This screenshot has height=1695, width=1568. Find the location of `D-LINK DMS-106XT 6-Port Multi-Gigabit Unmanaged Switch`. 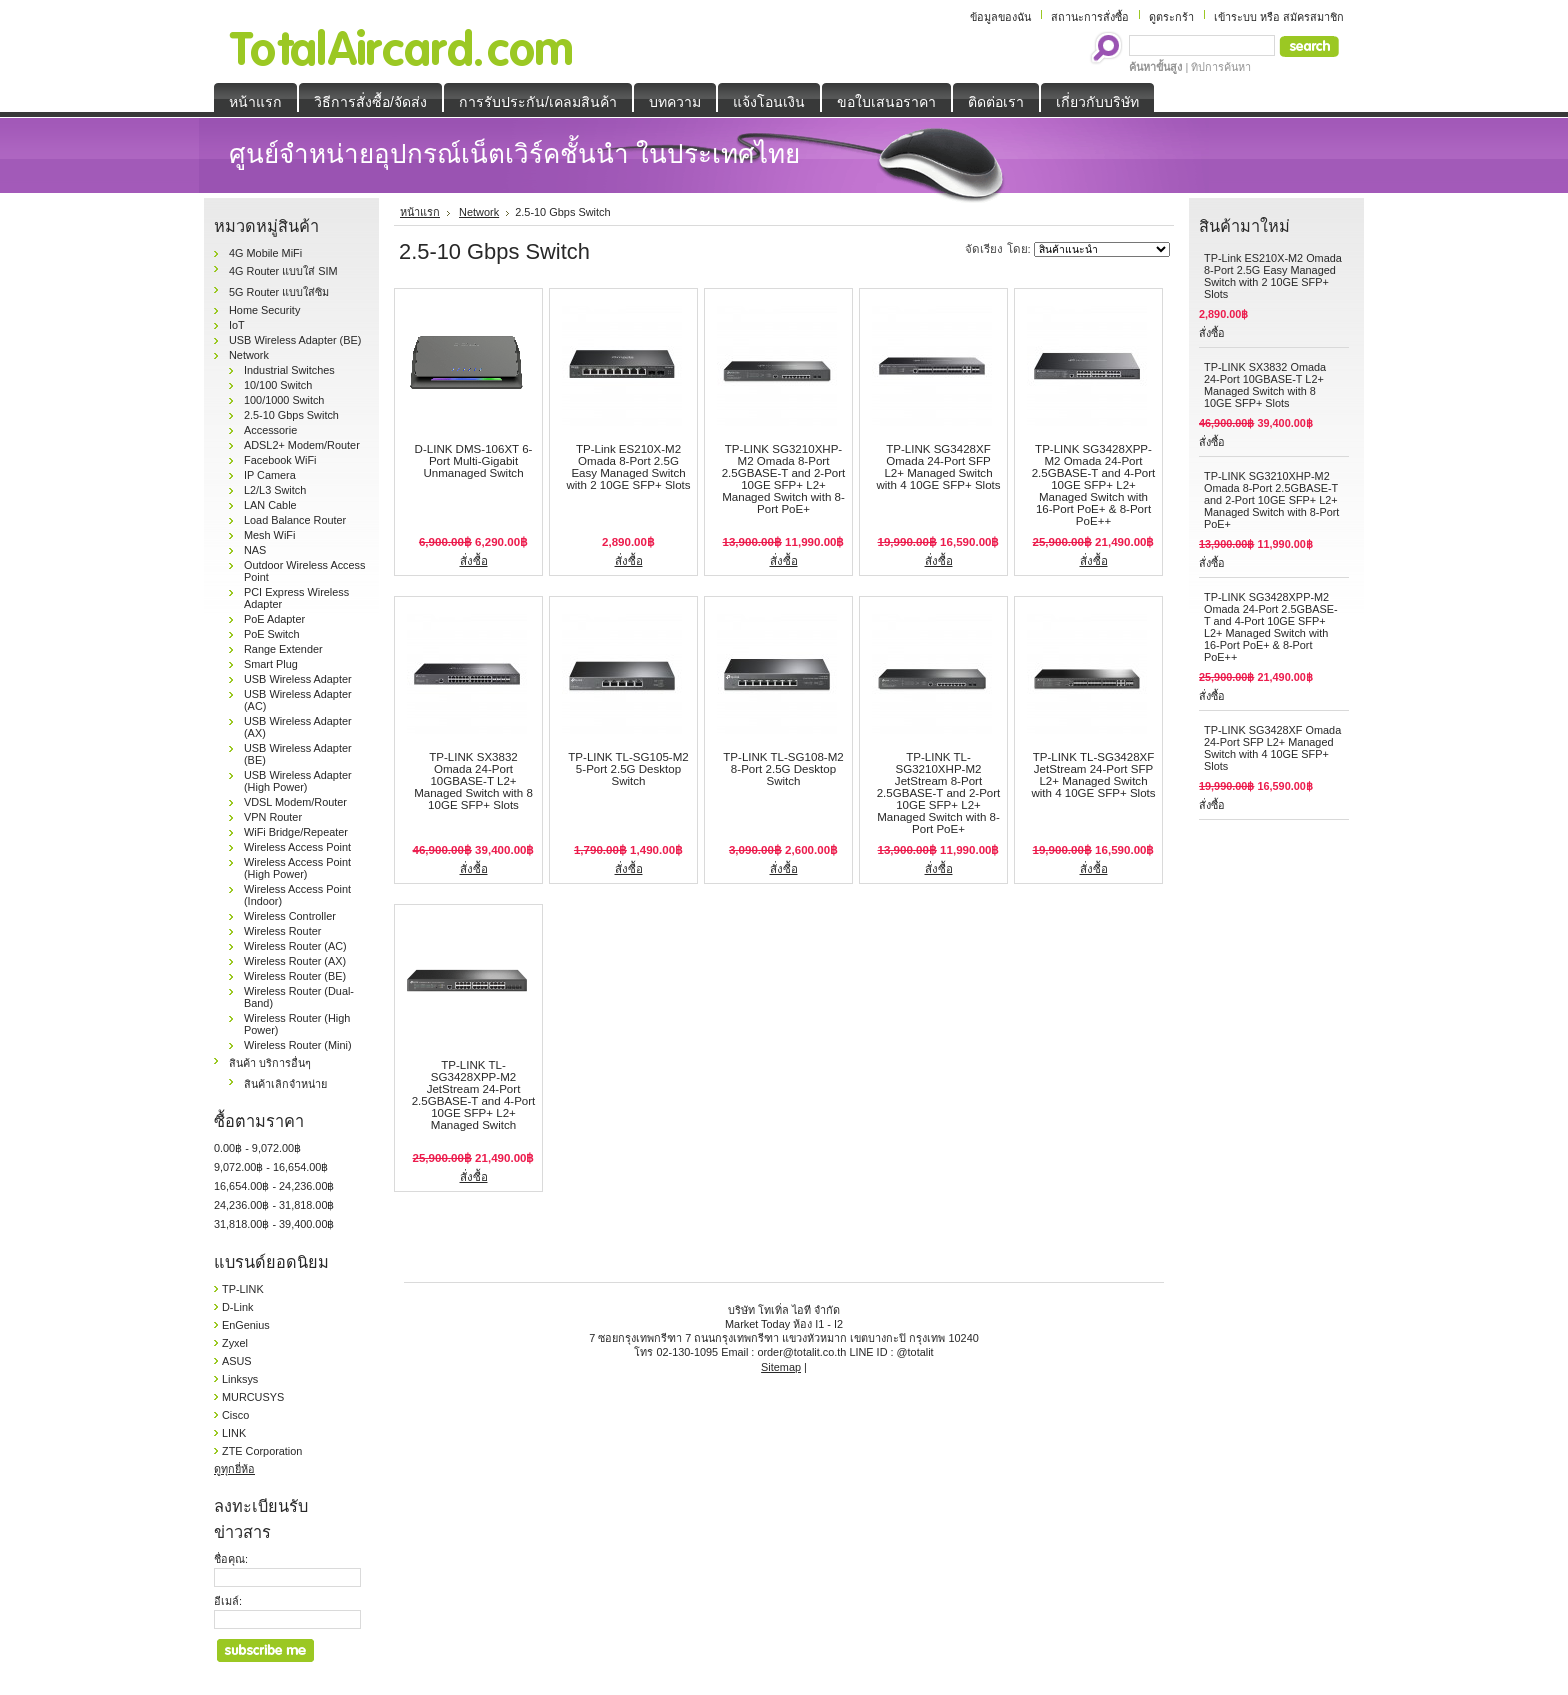

D-LINK DMS-106XT 6-Port Multi-Gigabit Unmanaged Switch is located at coordinates (474, 461).